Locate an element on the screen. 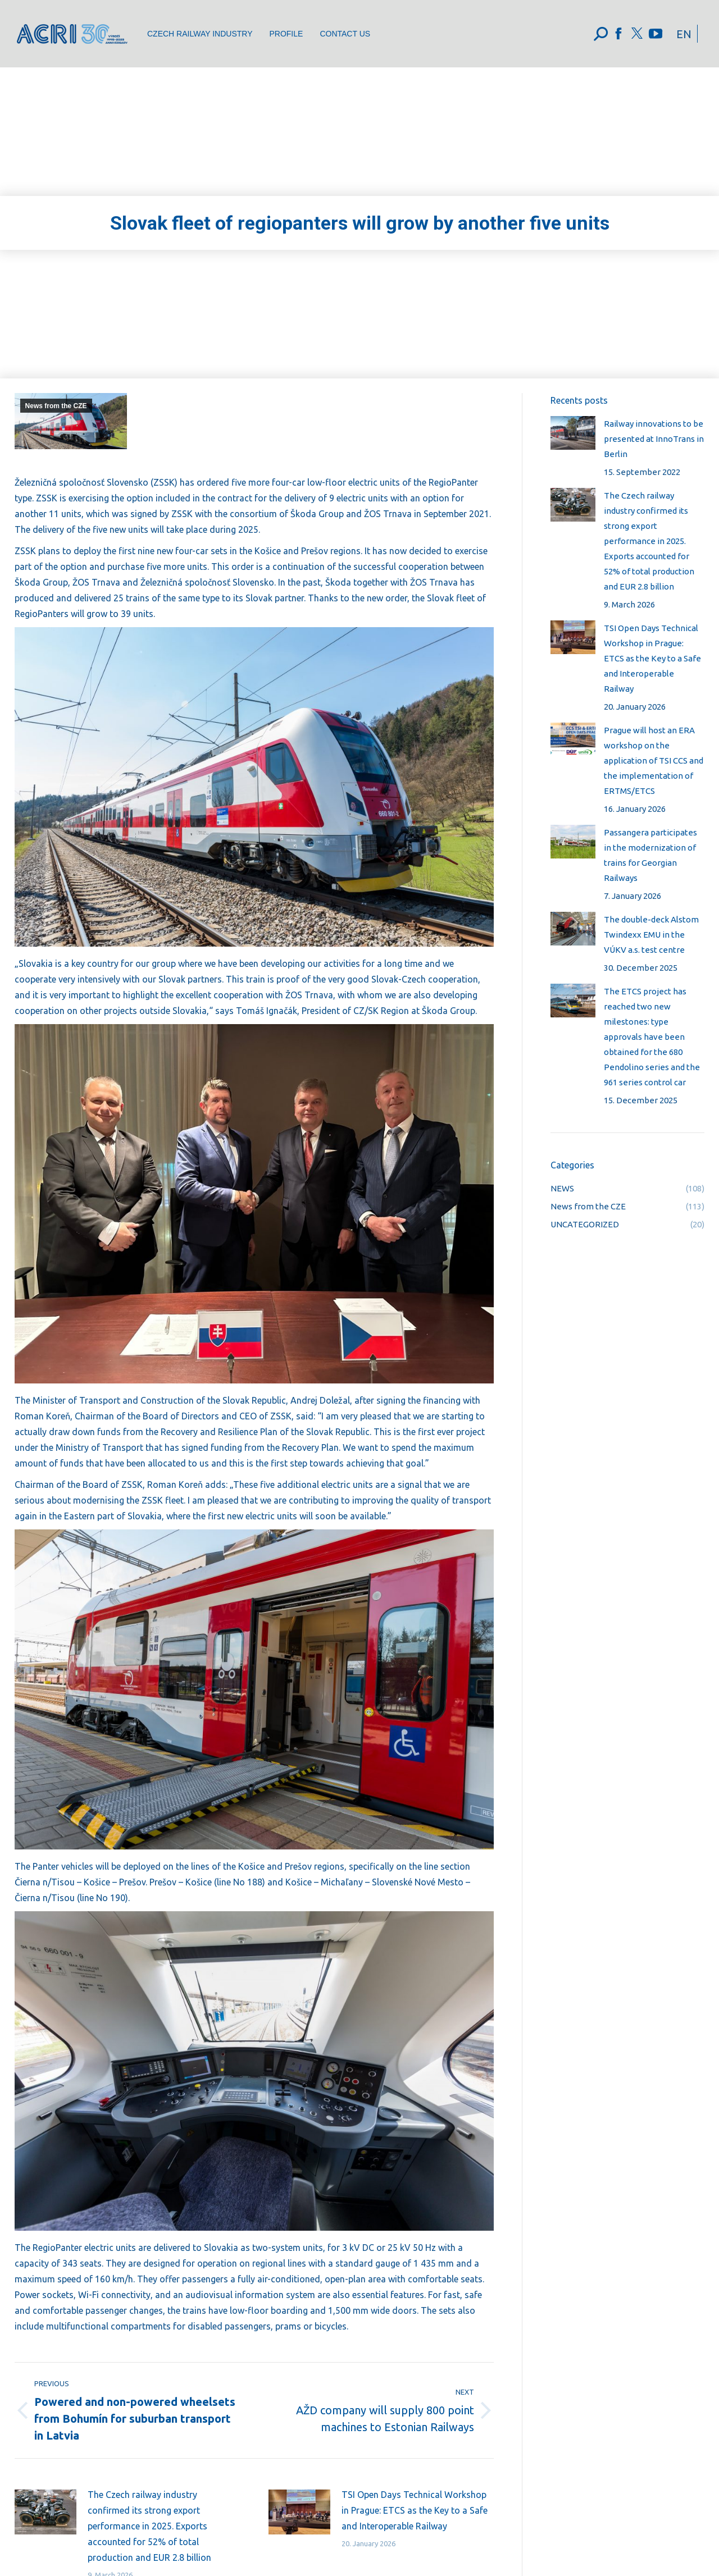 The width and height of the screenshot is (719, 2576). [Post image] is located at coordinates (45, 2512).